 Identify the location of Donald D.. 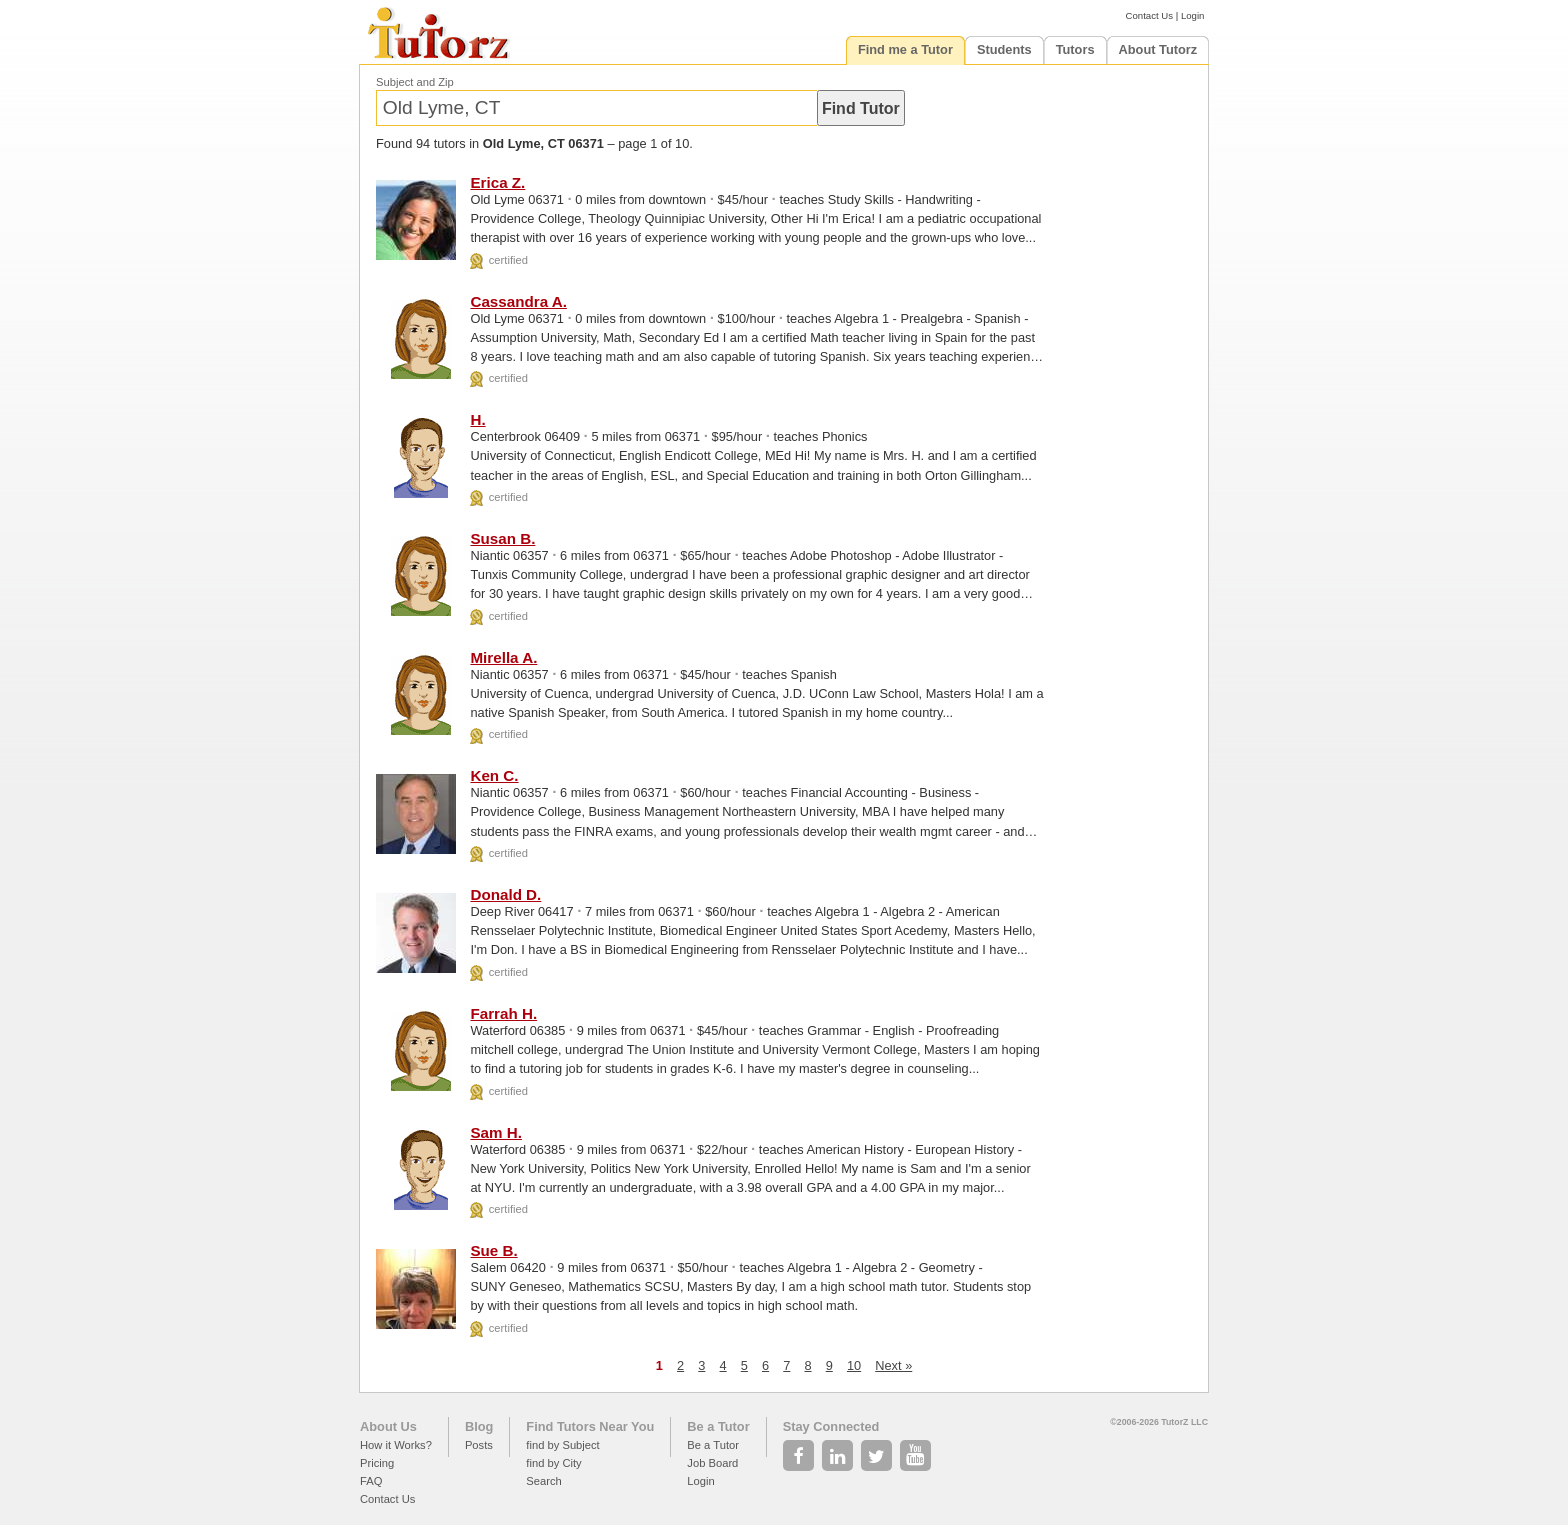
(505, 894).